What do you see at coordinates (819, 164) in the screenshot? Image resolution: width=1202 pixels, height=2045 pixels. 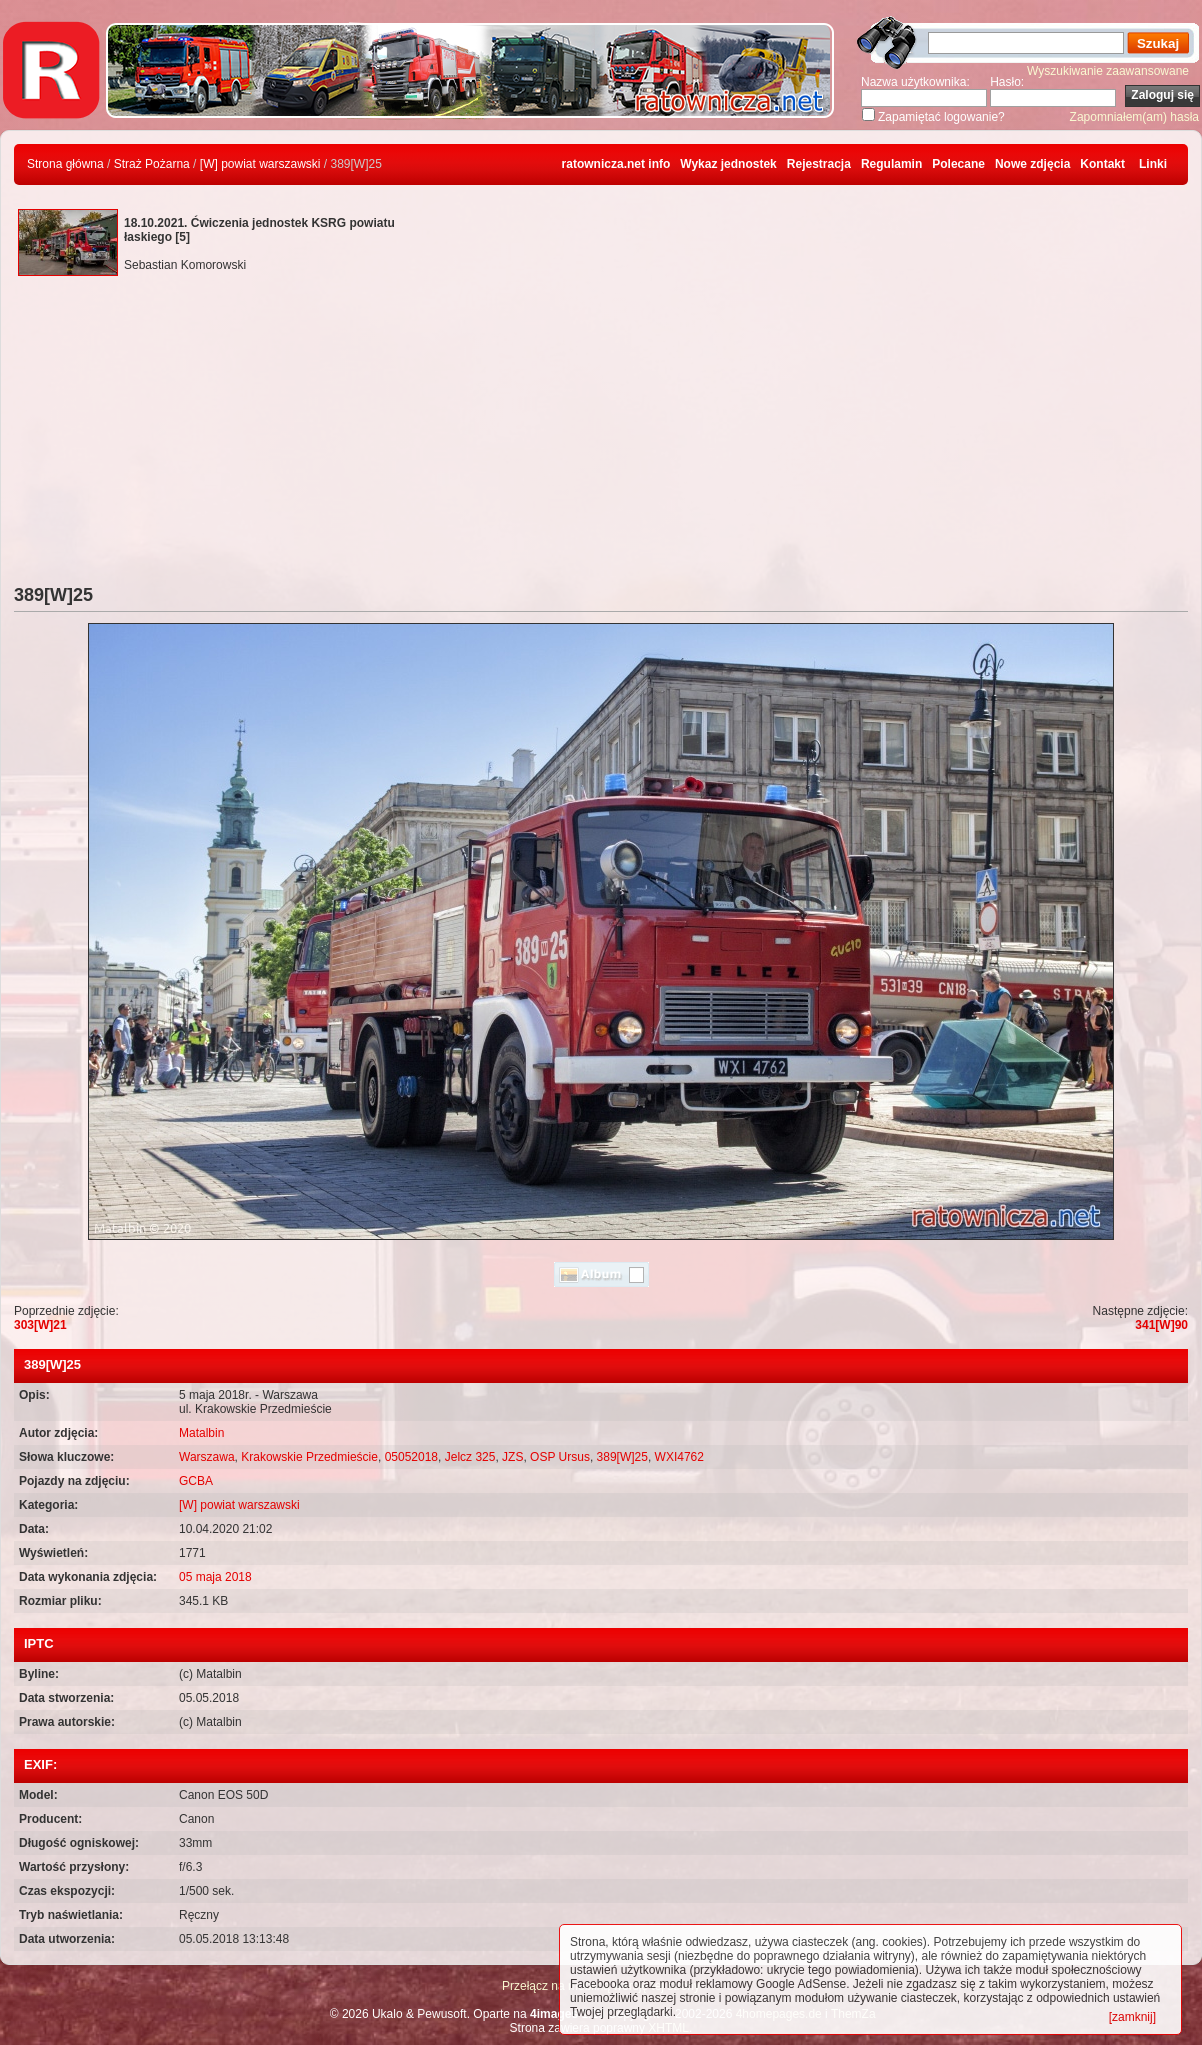 I see `Rejestracja` at bounding box center [819, 164].